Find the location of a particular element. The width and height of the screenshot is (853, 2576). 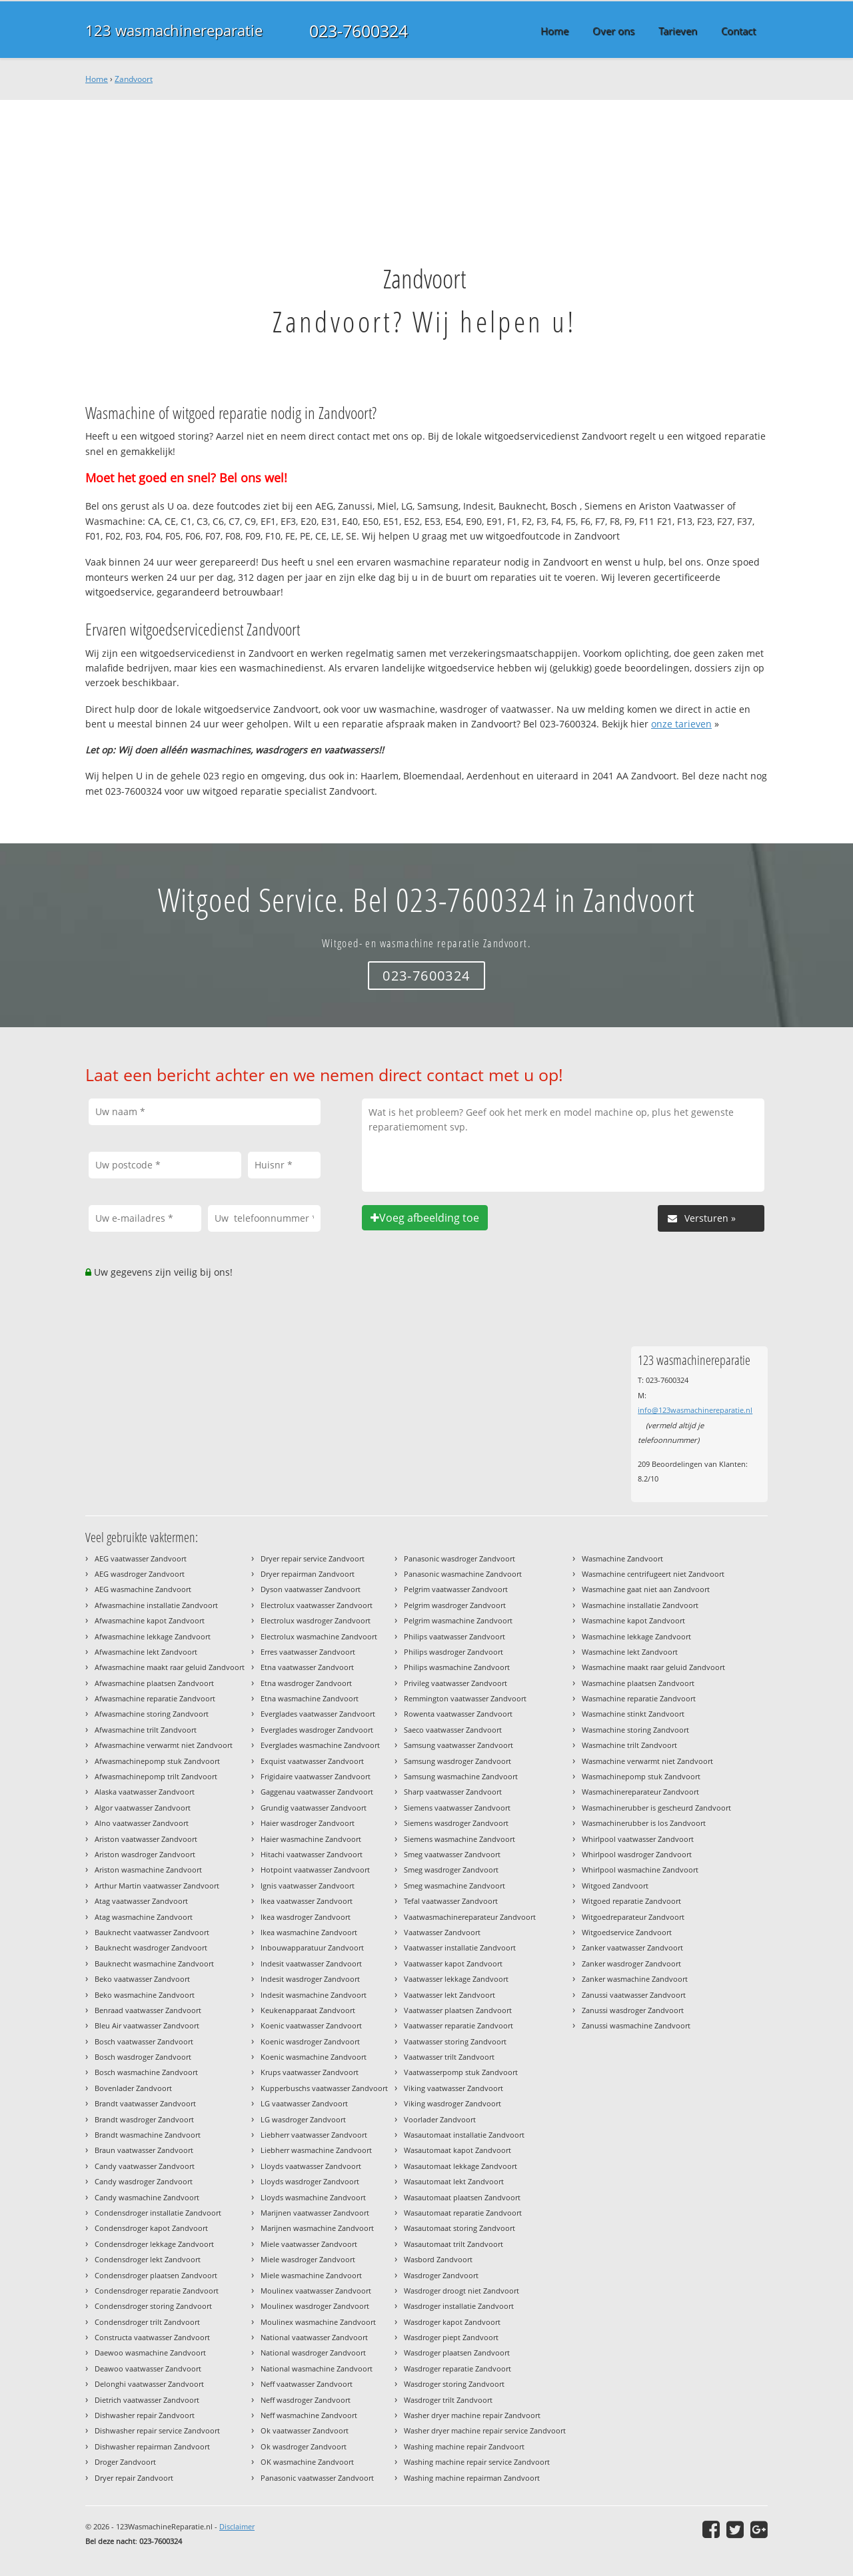

Lloyds wasmachine Zandvoort is located at coordinates (313, 2197).